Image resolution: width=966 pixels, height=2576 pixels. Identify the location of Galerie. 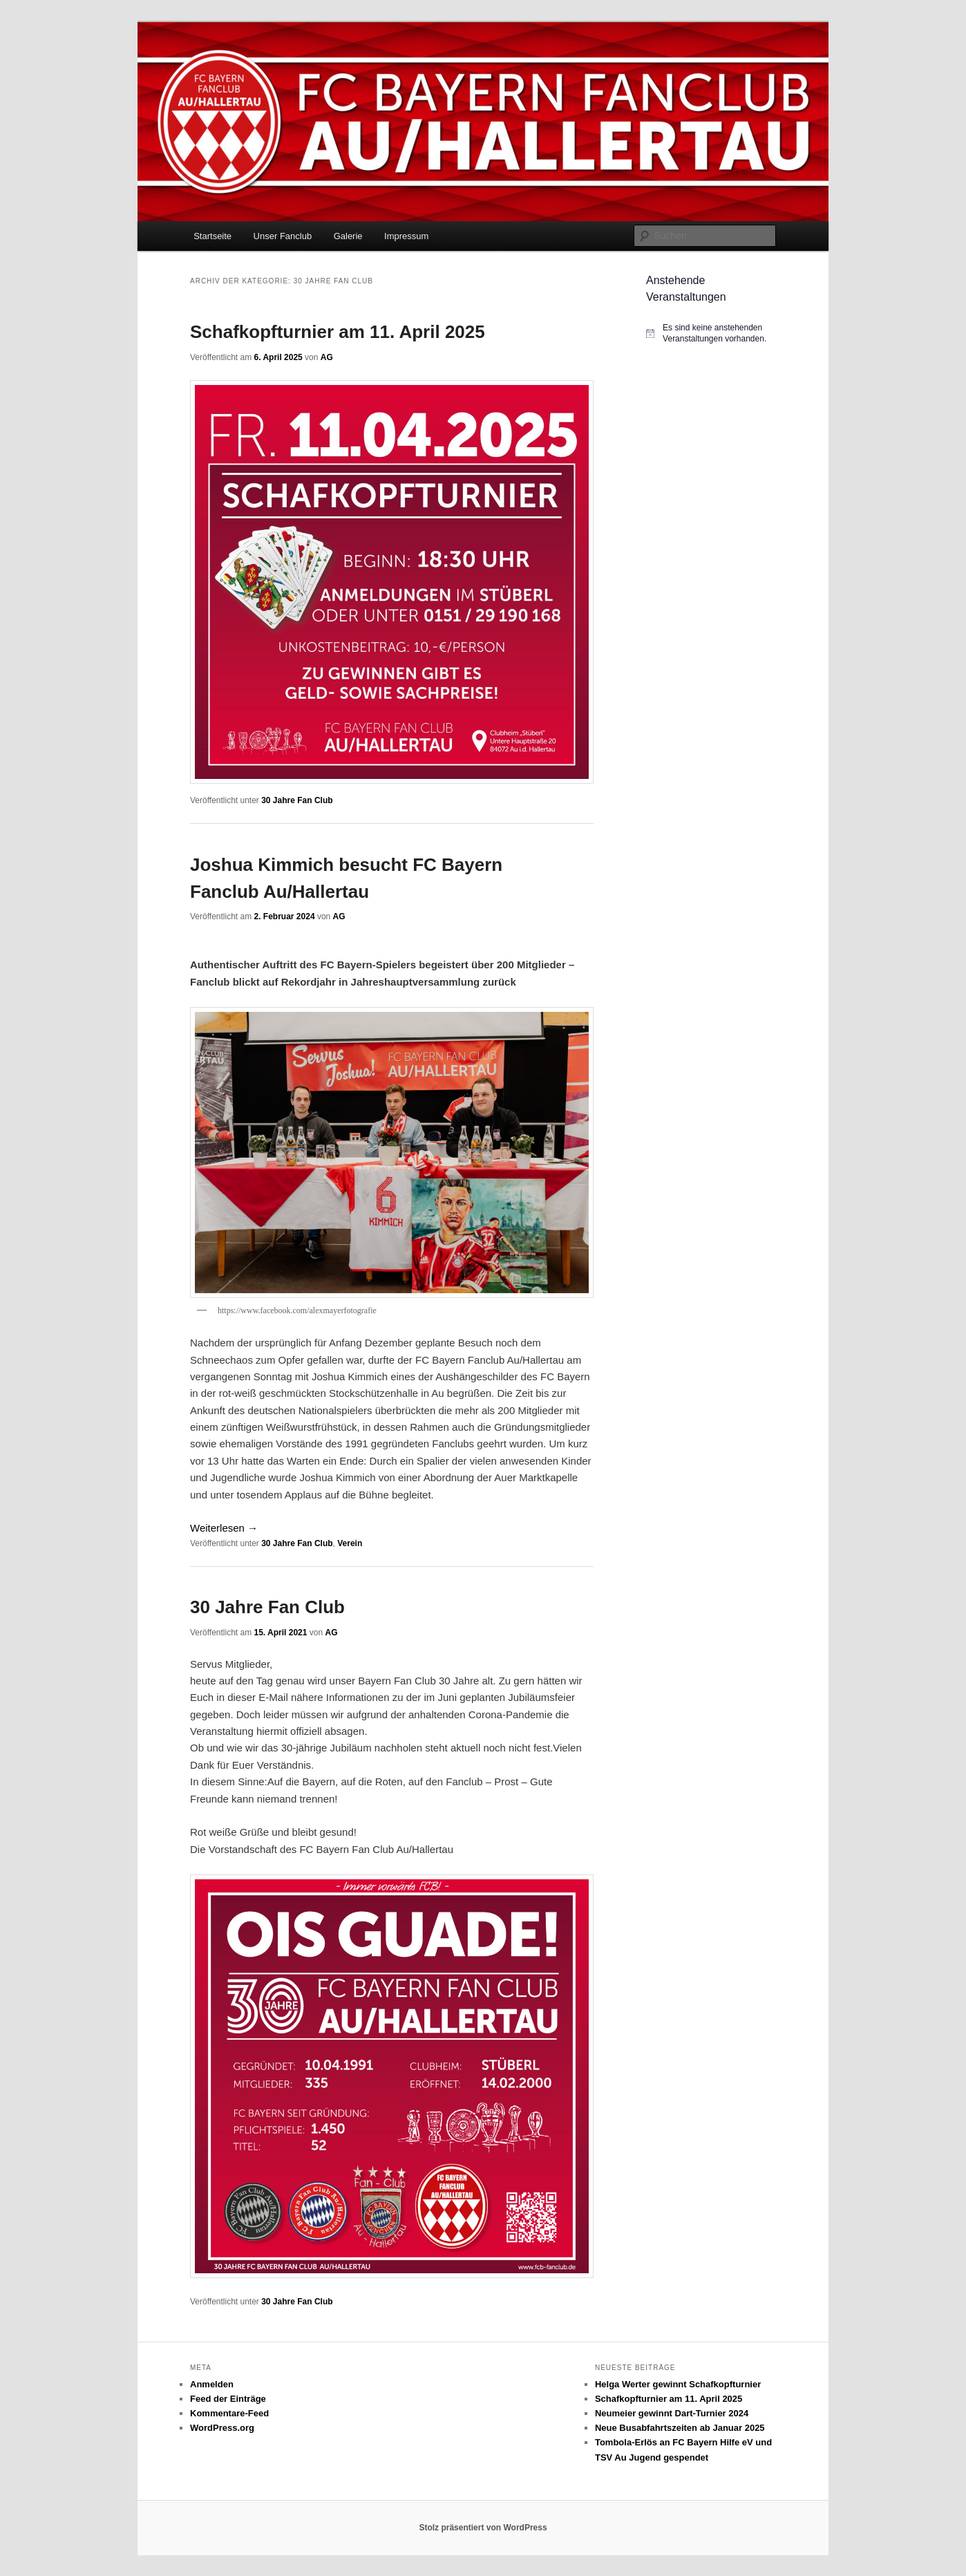
(348, 236).